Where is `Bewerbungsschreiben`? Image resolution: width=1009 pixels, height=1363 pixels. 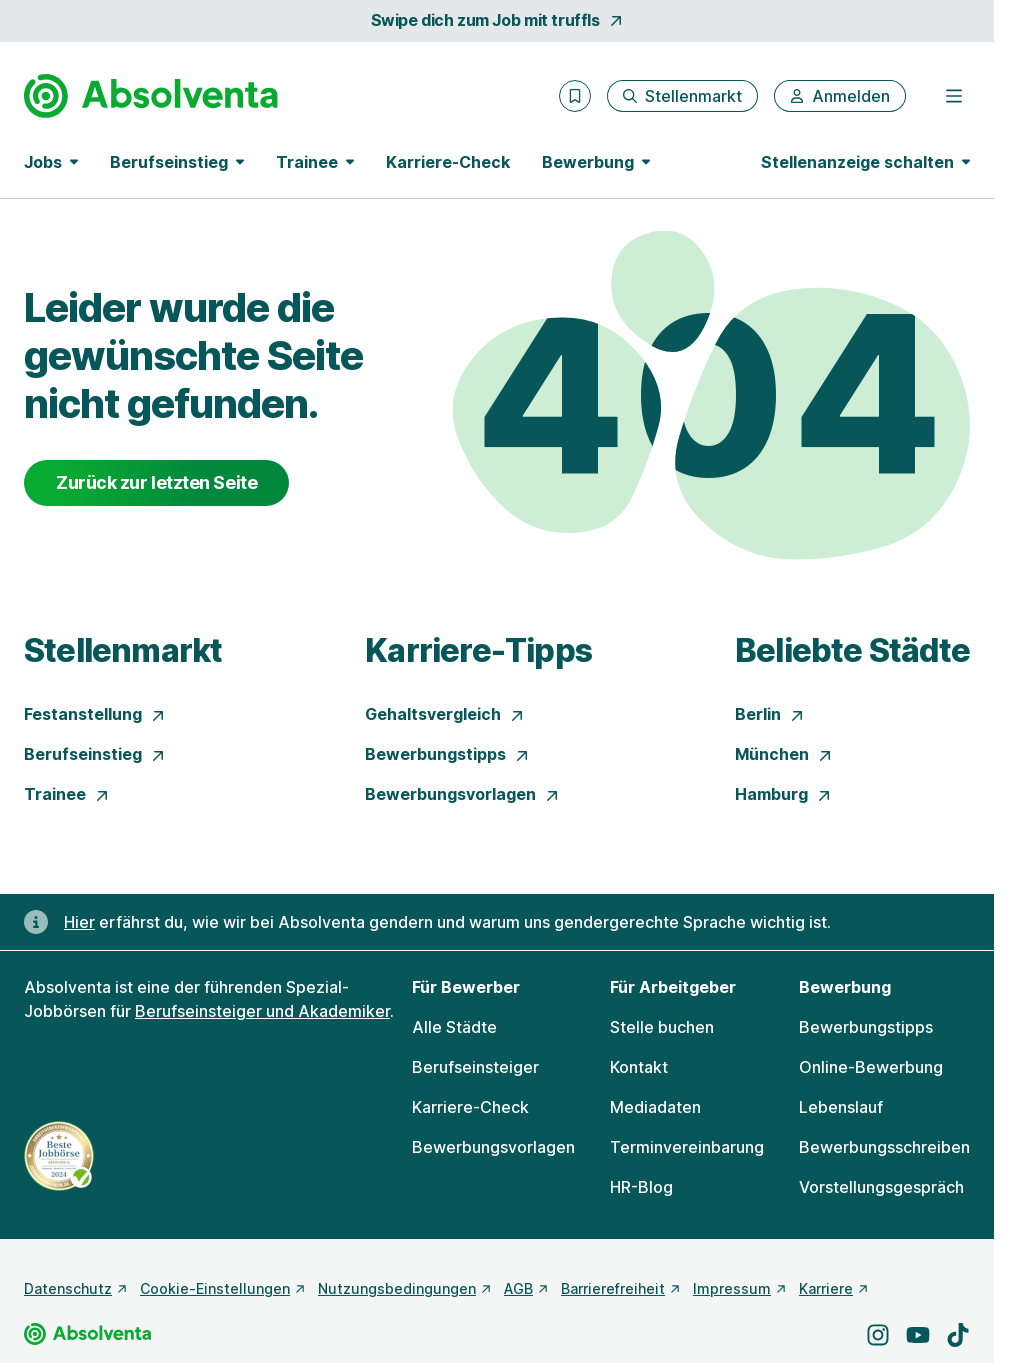
Bewerbungsschreiben is located at coordinates (884, 1147).